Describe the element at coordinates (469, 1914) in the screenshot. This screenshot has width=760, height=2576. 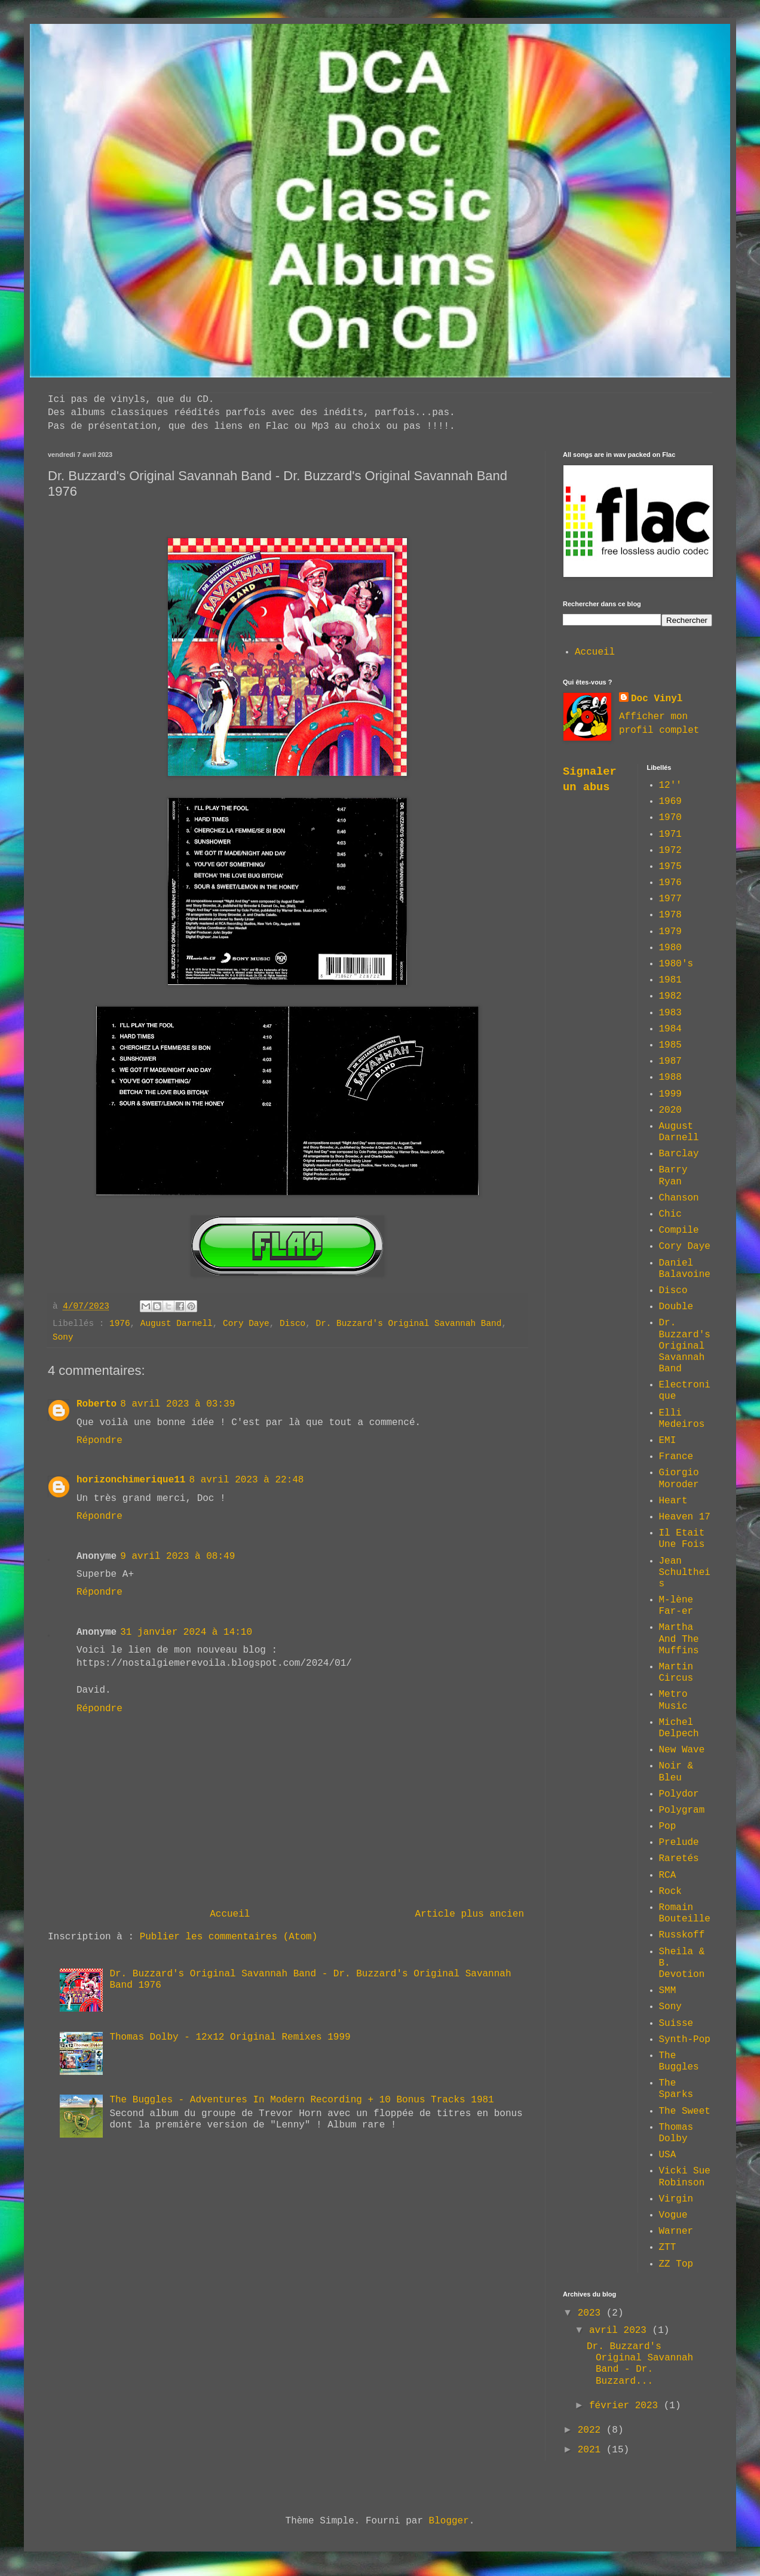
I see `Article plus ancien` at that location.